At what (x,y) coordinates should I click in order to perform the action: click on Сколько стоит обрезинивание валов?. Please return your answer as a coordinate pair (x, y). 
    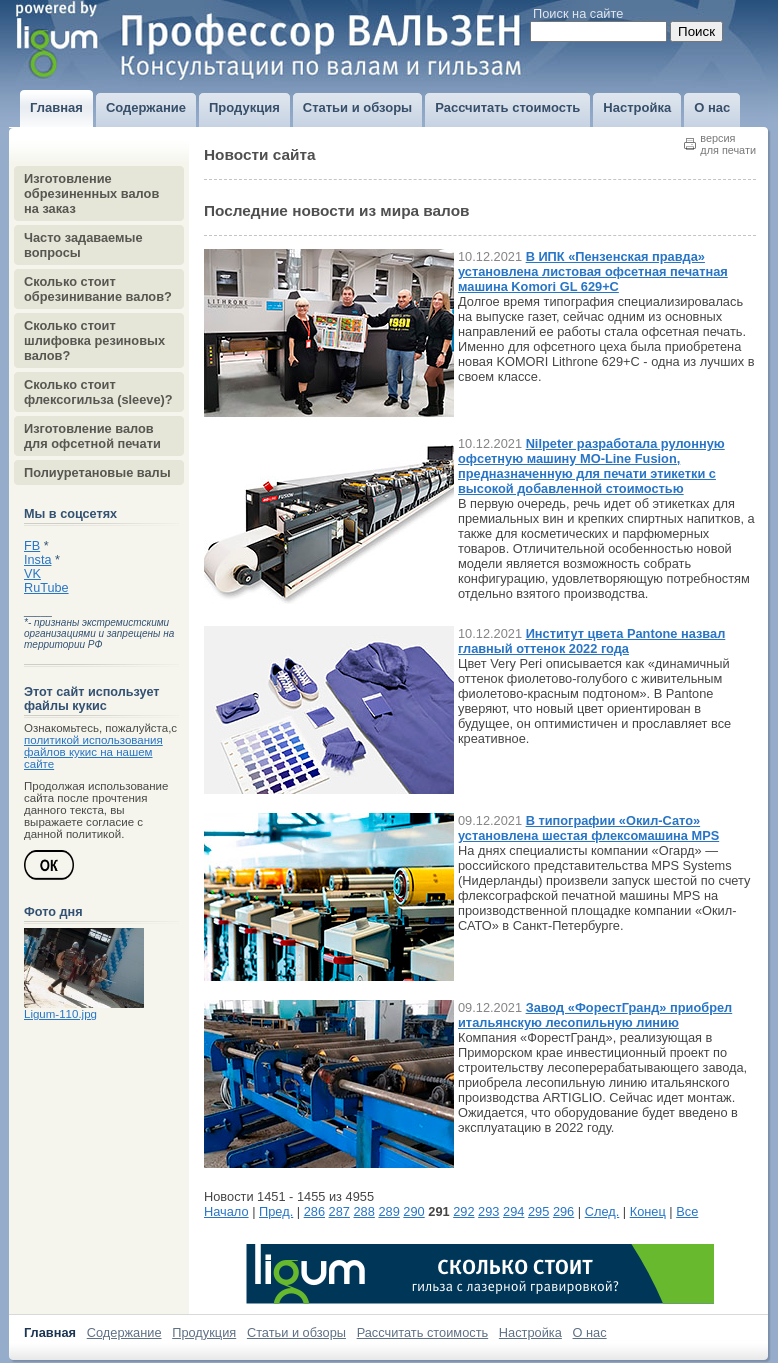
    Looking at the image, I should click on (98, 289).